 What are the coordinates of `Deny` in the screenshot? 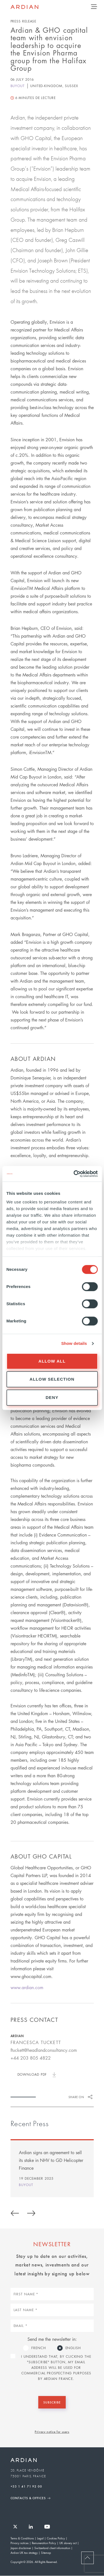 It's located at (51, 1397).